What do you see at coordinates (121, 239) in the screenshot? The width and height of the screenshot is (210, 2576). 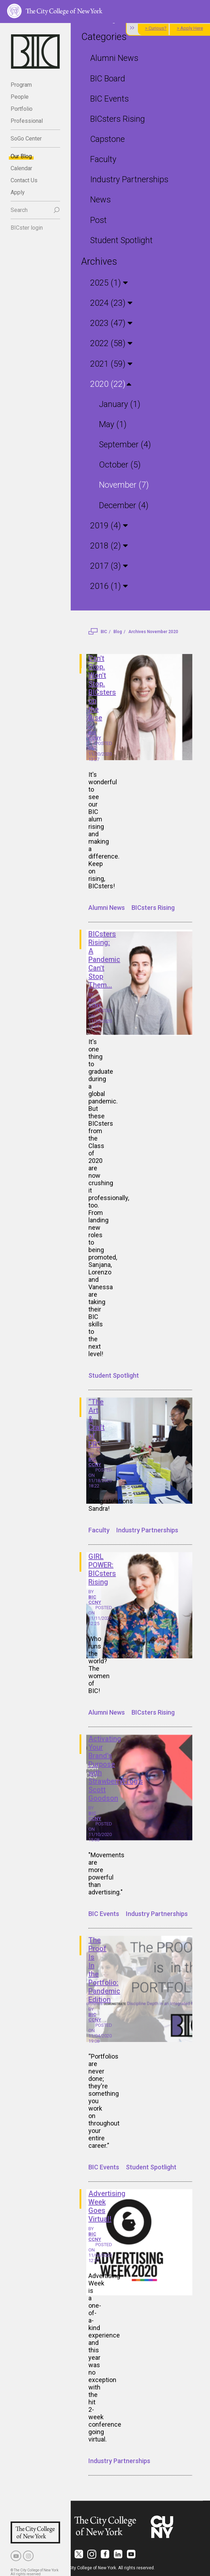 I see `Student Spotlight` at bounding box center [121, 239].